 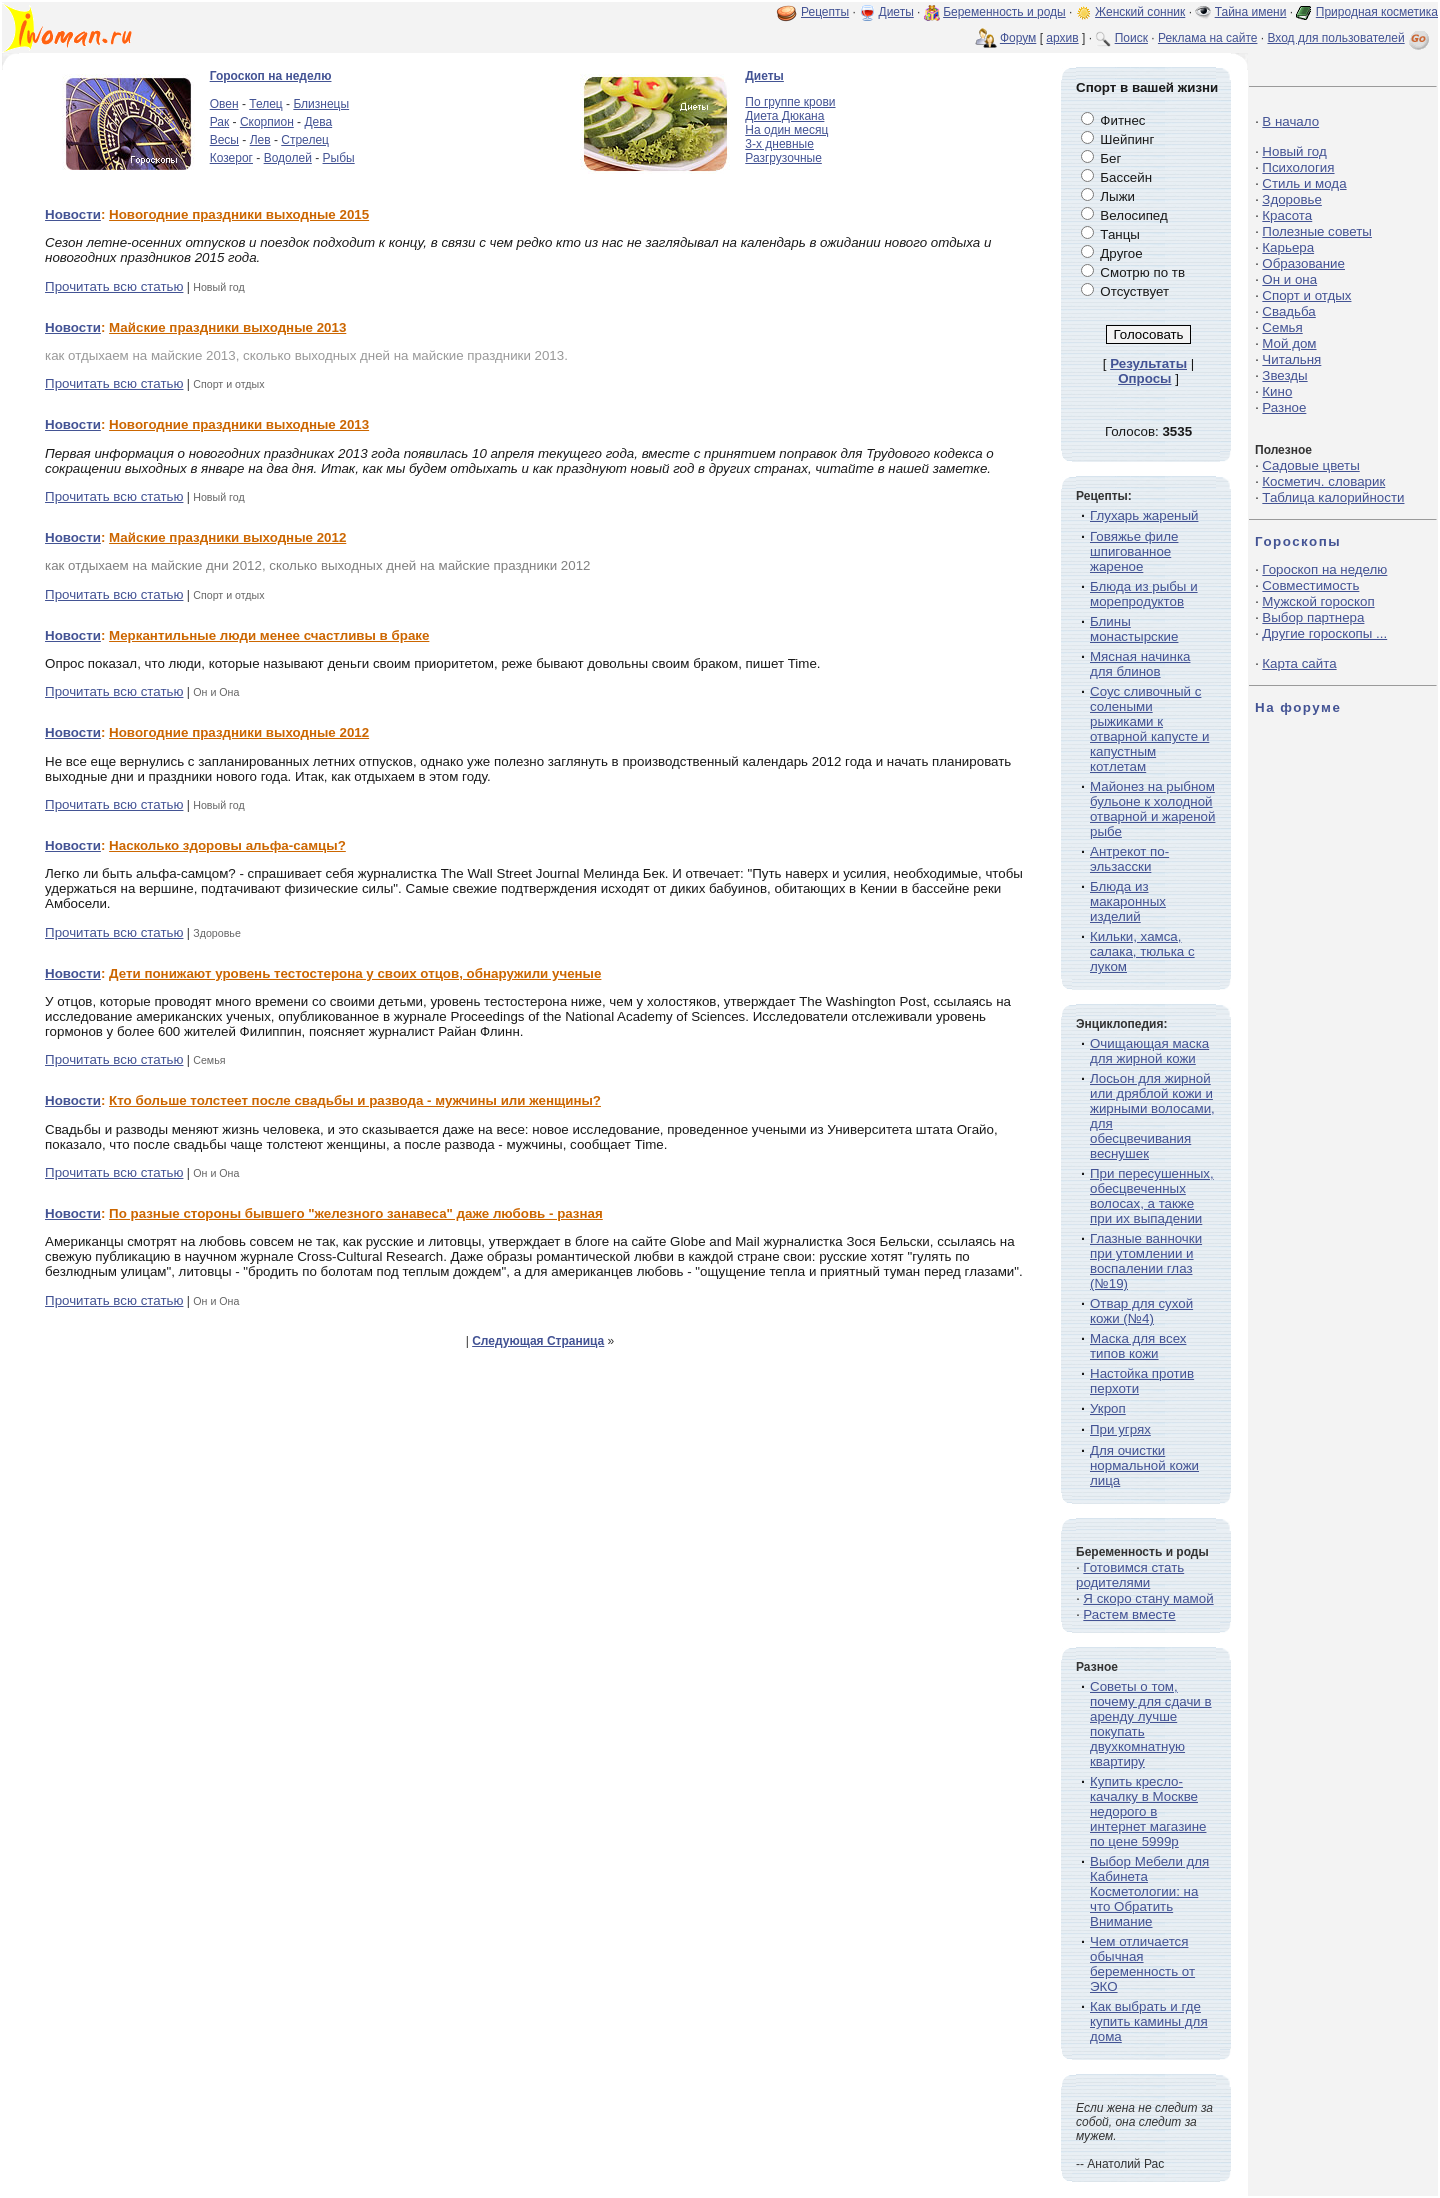 What do you see at coordinates (1287, 215) in the screenshot?
I see `Красота` at bounding box center [1287, 215].